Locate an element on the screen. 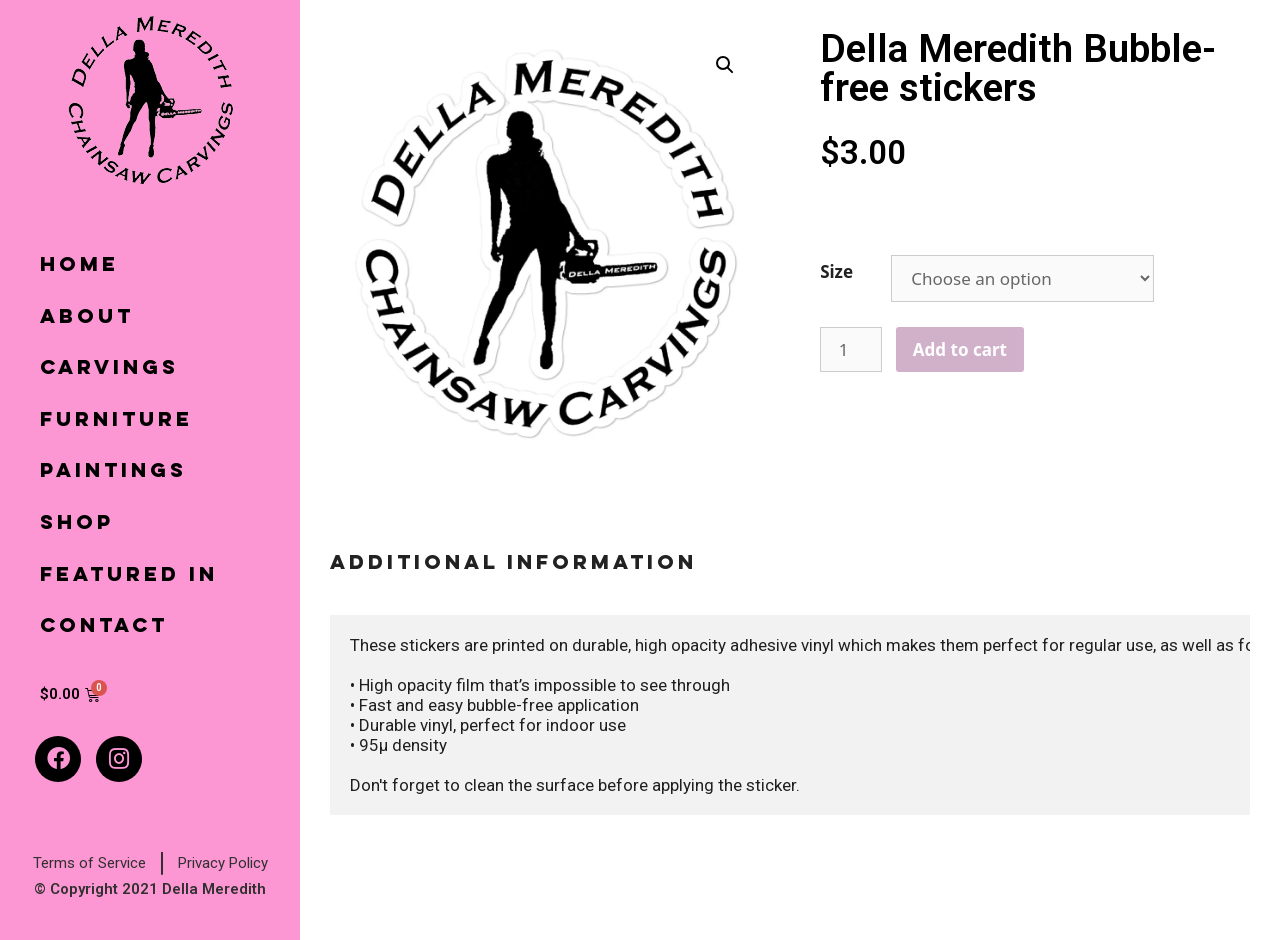  Furniture is located at coordinates (116, 421).